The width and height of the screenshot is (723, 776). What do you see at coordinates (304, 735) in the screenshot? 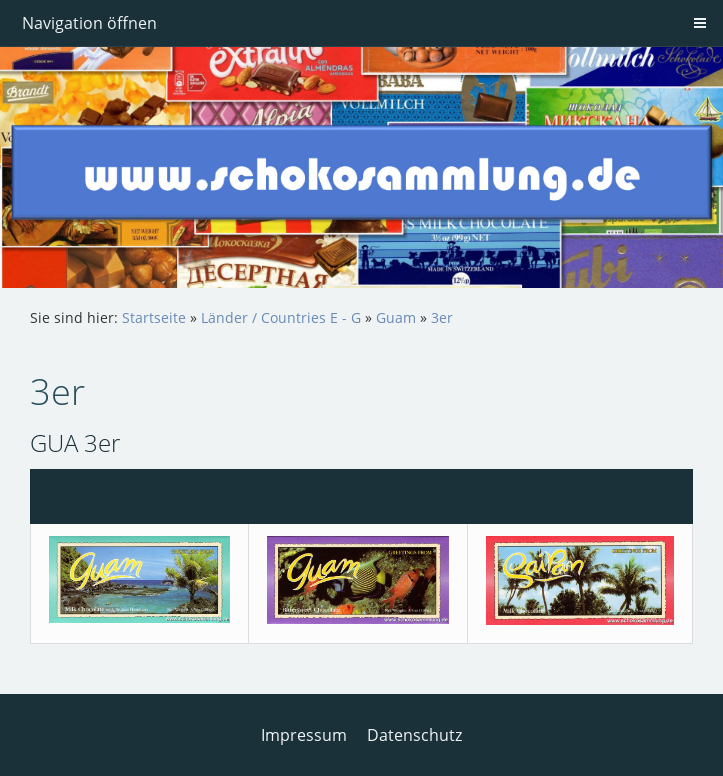
I see `Impressum` at bounding box center [304, 735].